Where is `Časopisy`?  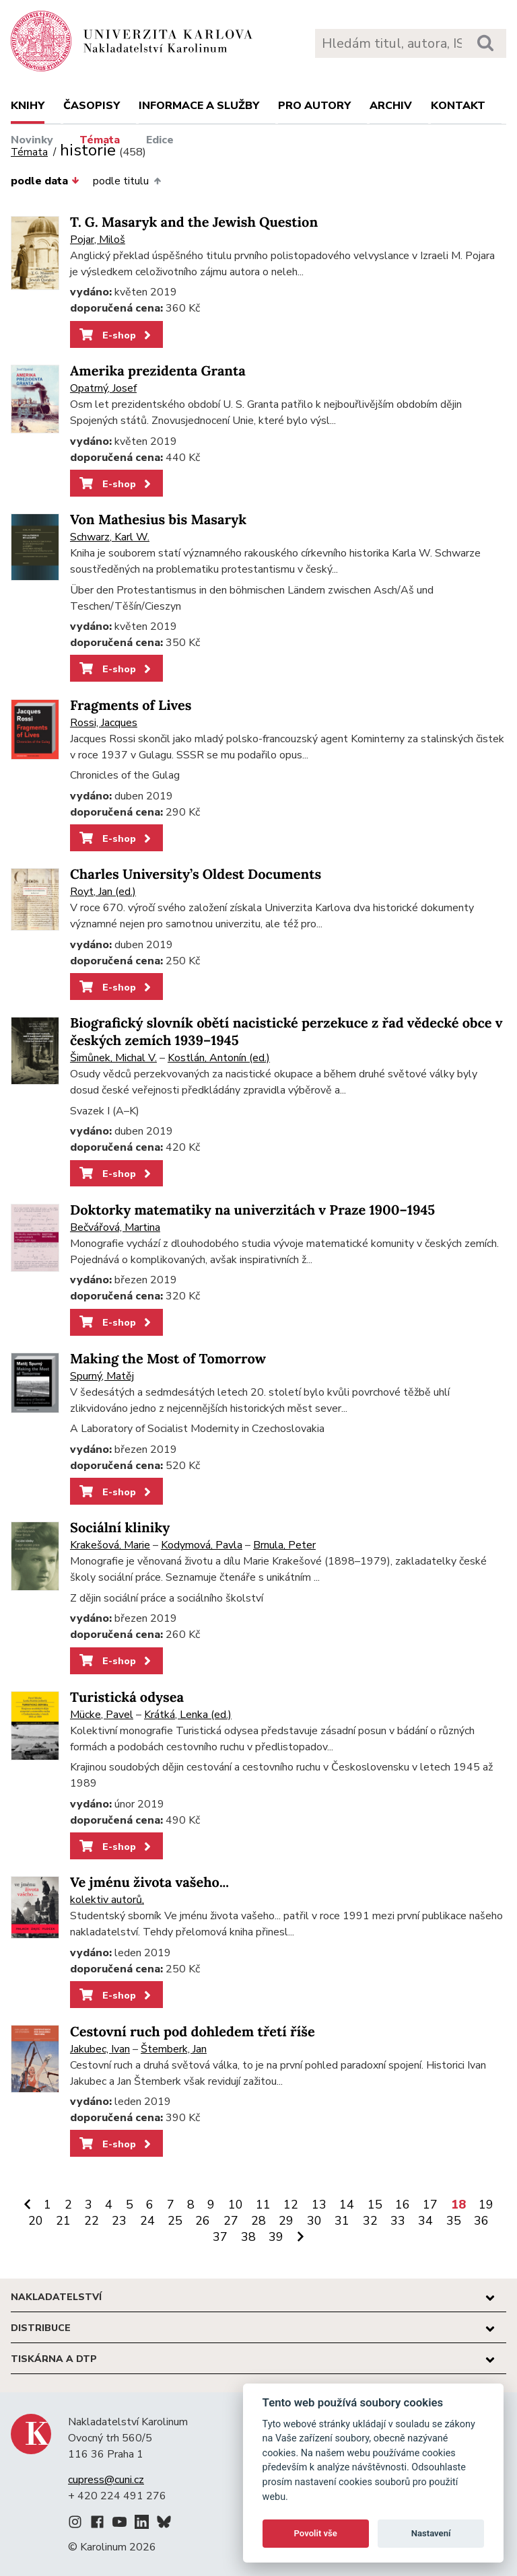
Časopisy is located at coordinates (91, 105).